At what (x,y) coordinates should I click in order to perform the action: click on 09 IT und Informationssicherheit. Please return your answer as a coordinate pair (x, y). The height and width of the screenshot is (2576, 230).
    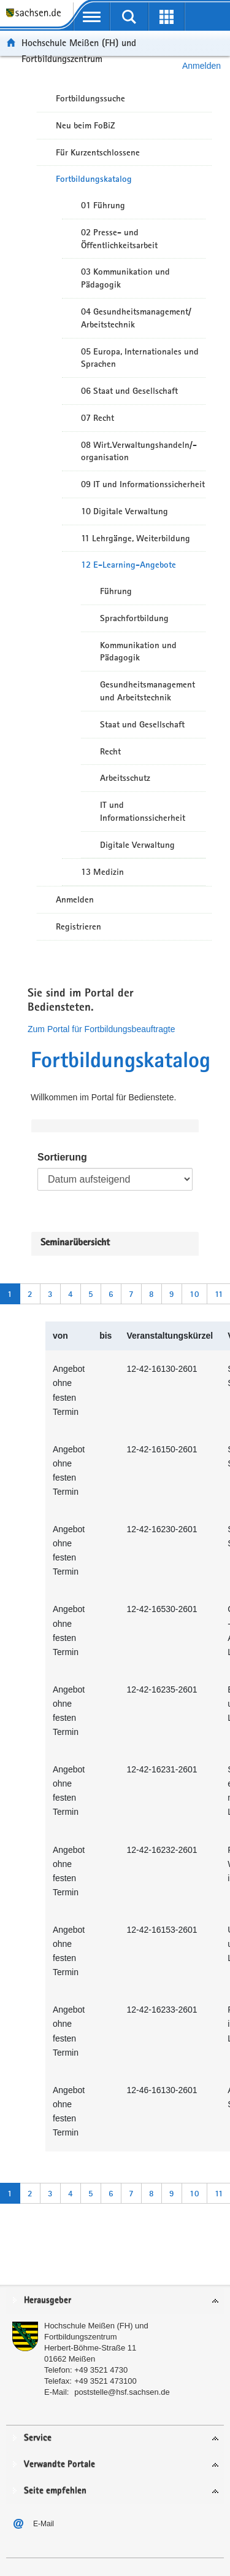
    Looking at the image, I should click on (143, 484).